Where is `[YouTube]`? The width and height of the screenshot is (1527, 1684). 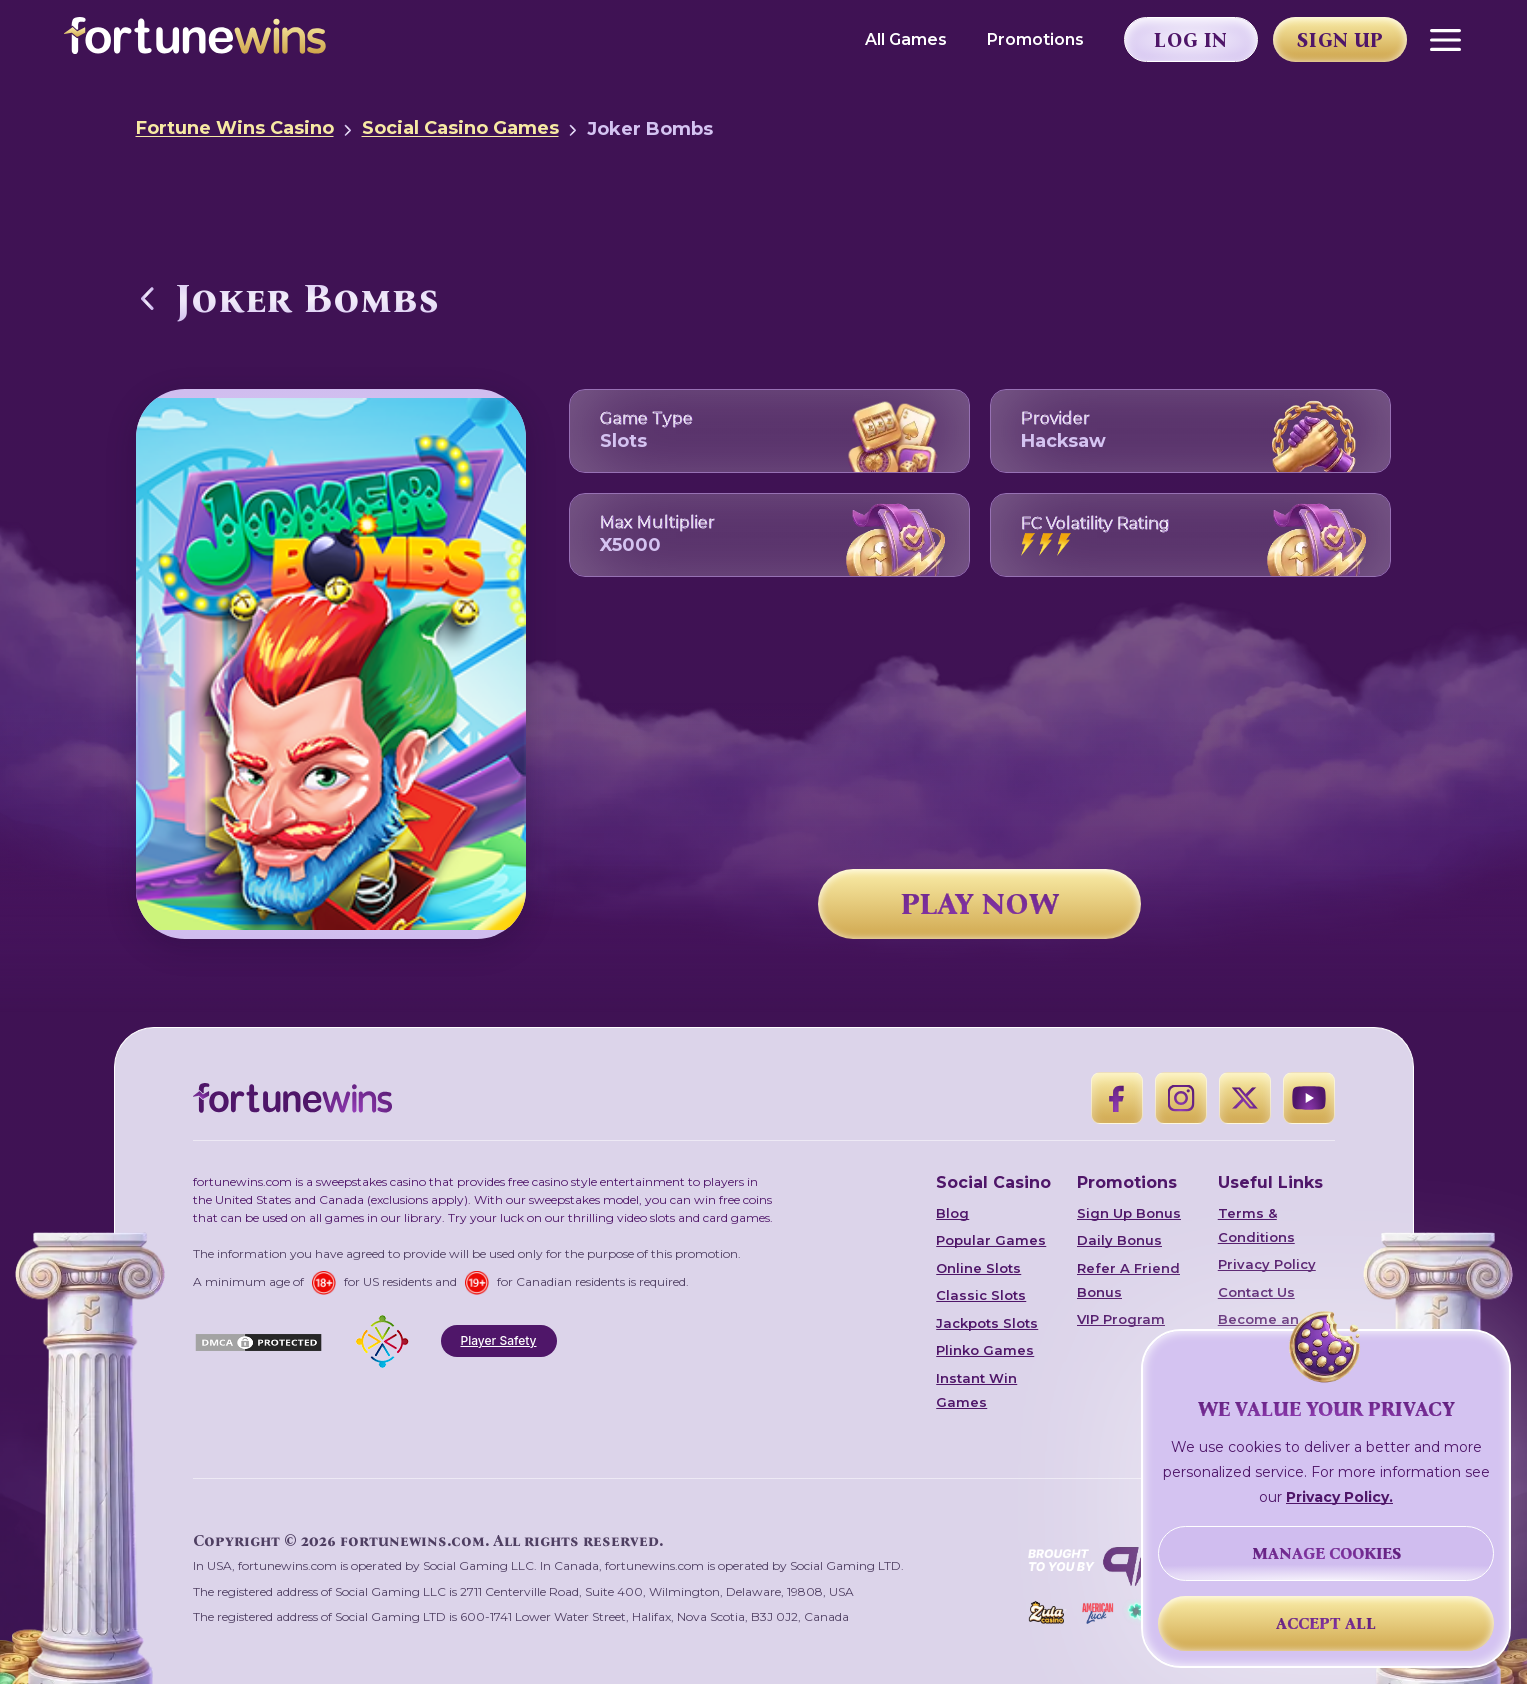
[YouTube] is located at coordinates (1309, 1098).